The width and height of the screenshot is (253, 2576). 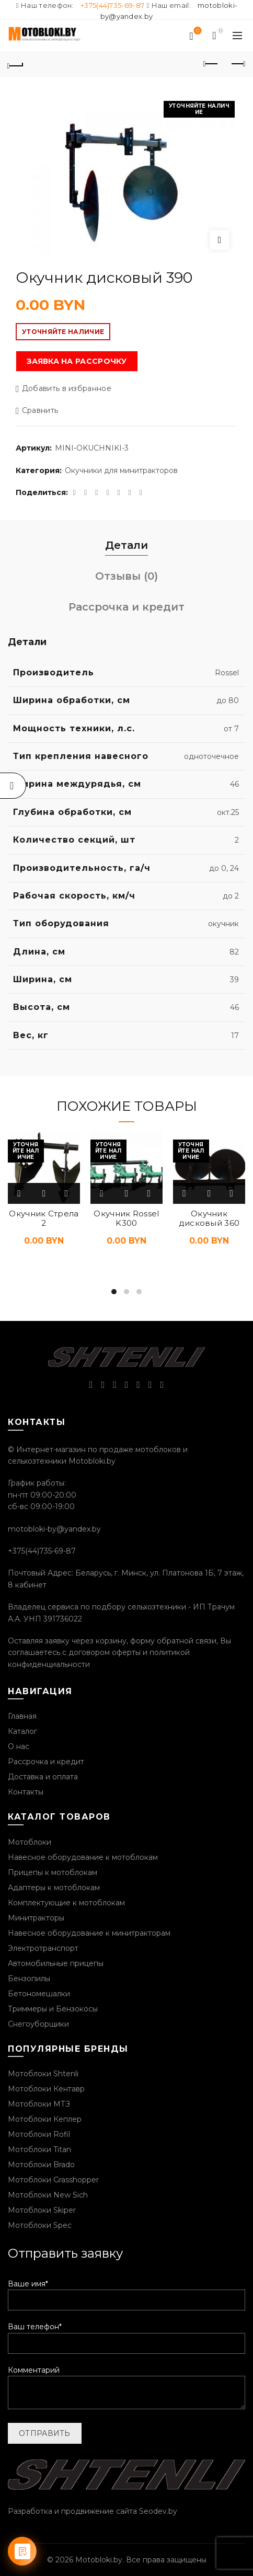 What do you see at coordinates (83, 1857) in the screenshot?
I see `Навесное оборудование к мотоблокам` at bounding box center [83, 1857].